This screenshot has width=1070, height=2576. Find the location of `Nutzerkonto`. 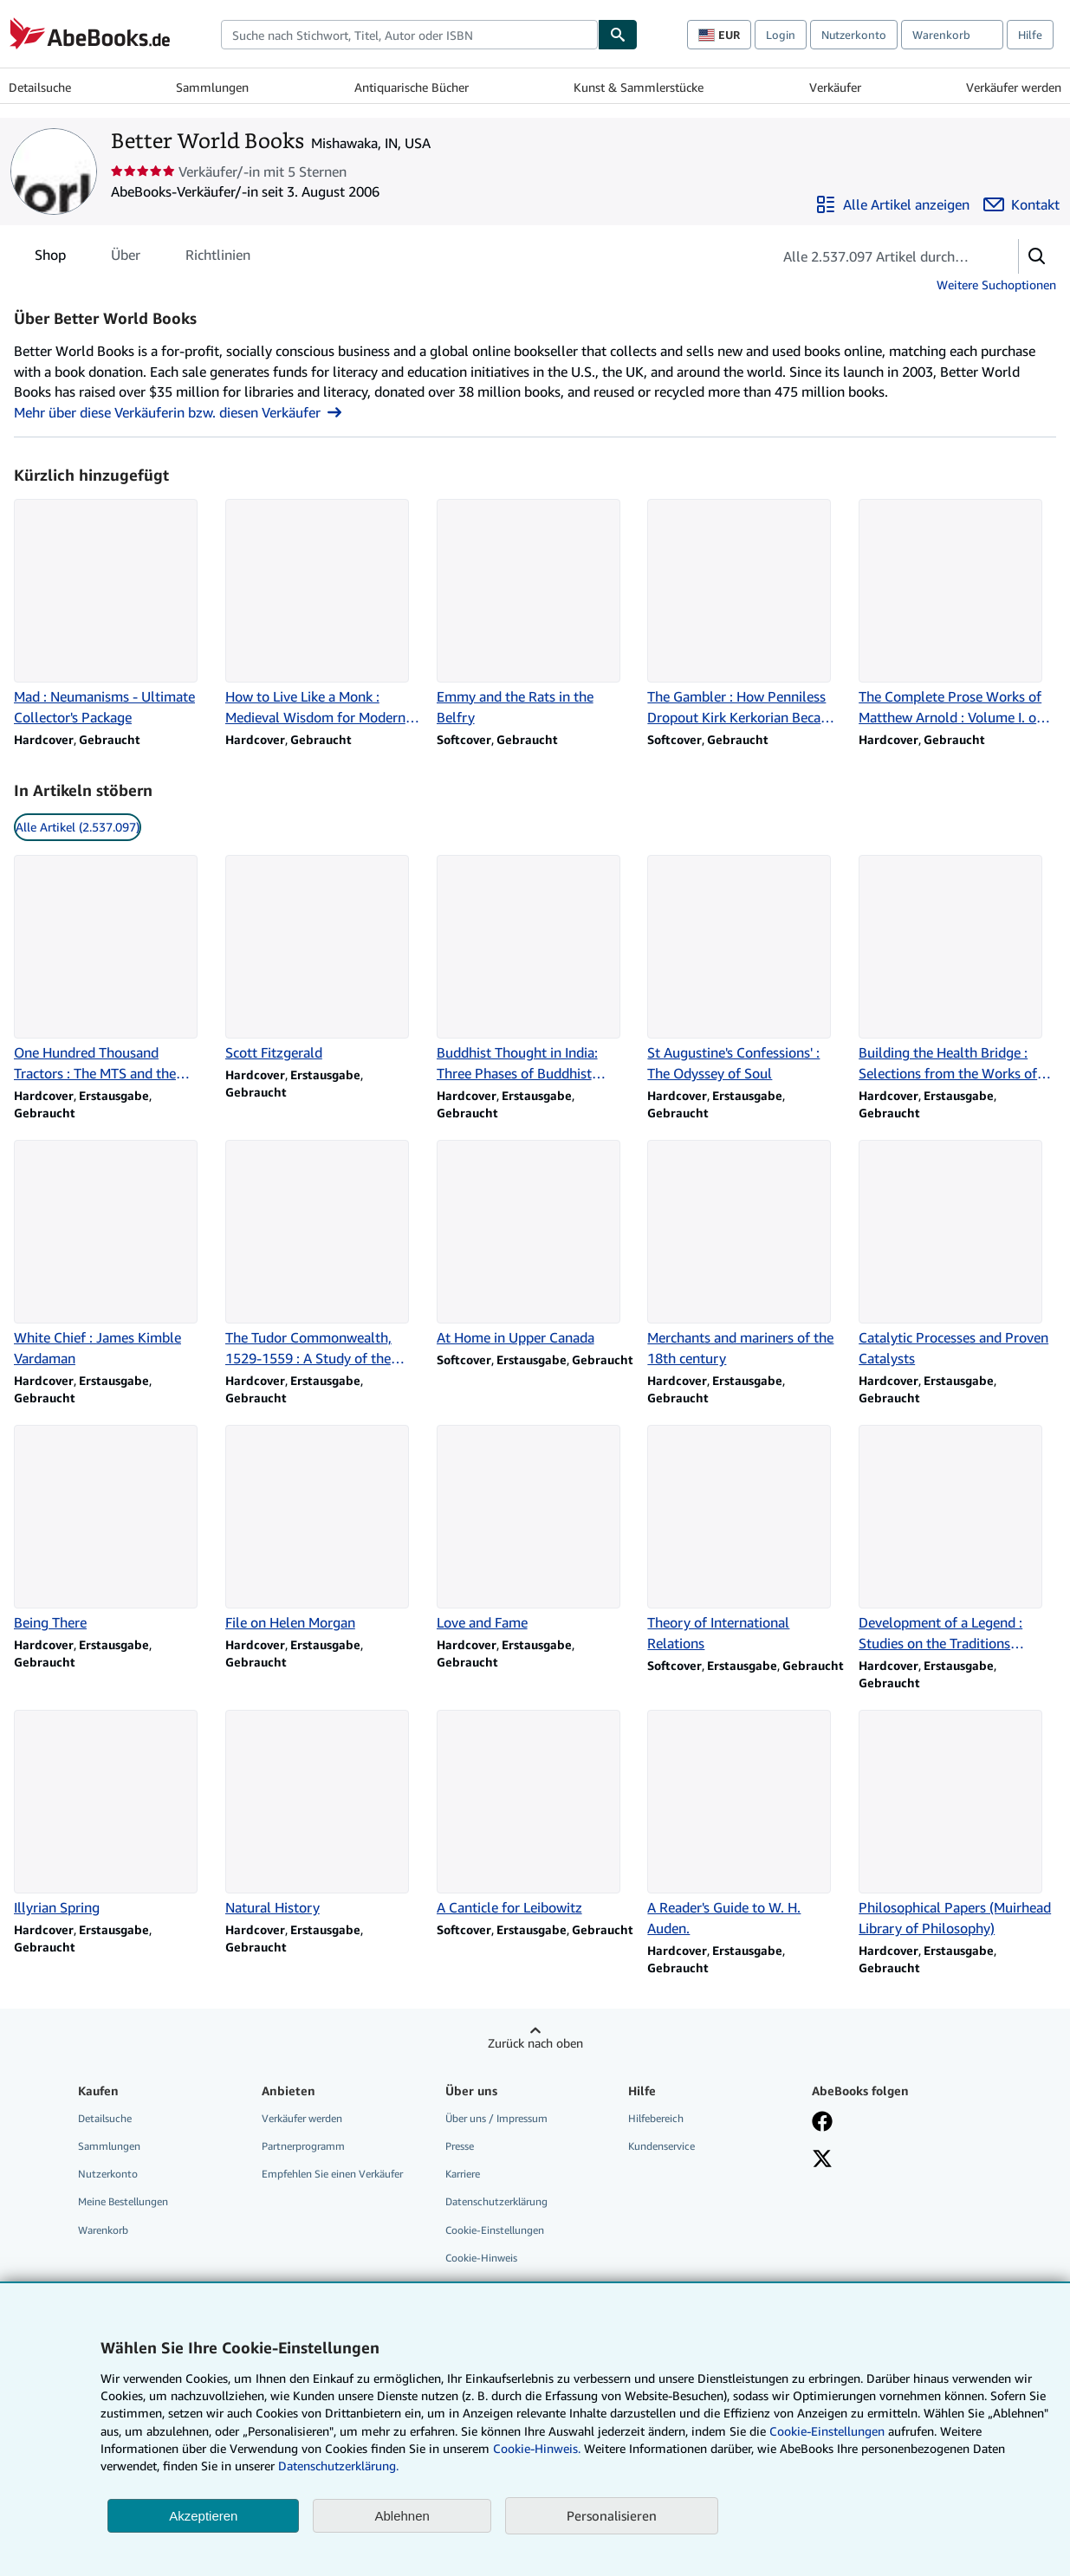

Nutzerkonto is located at coordinates (853, 35).